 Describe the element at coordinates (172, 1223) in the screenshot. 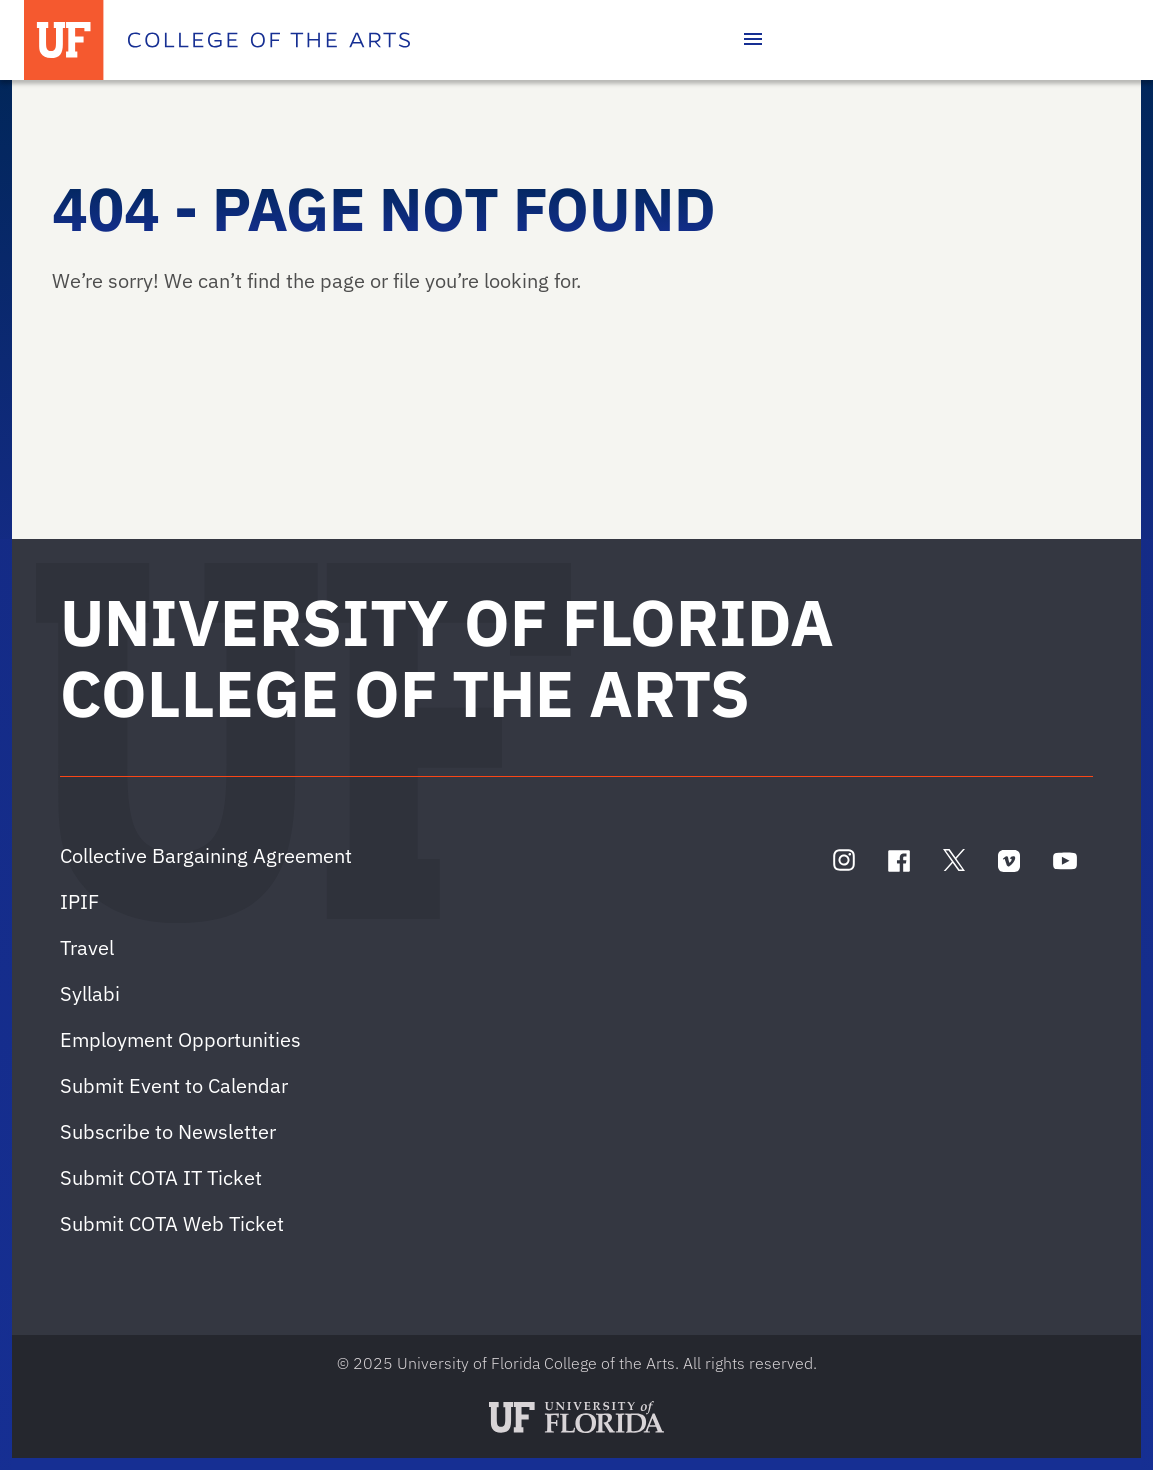

I see `Submit COTA Web Ticket` at that location.